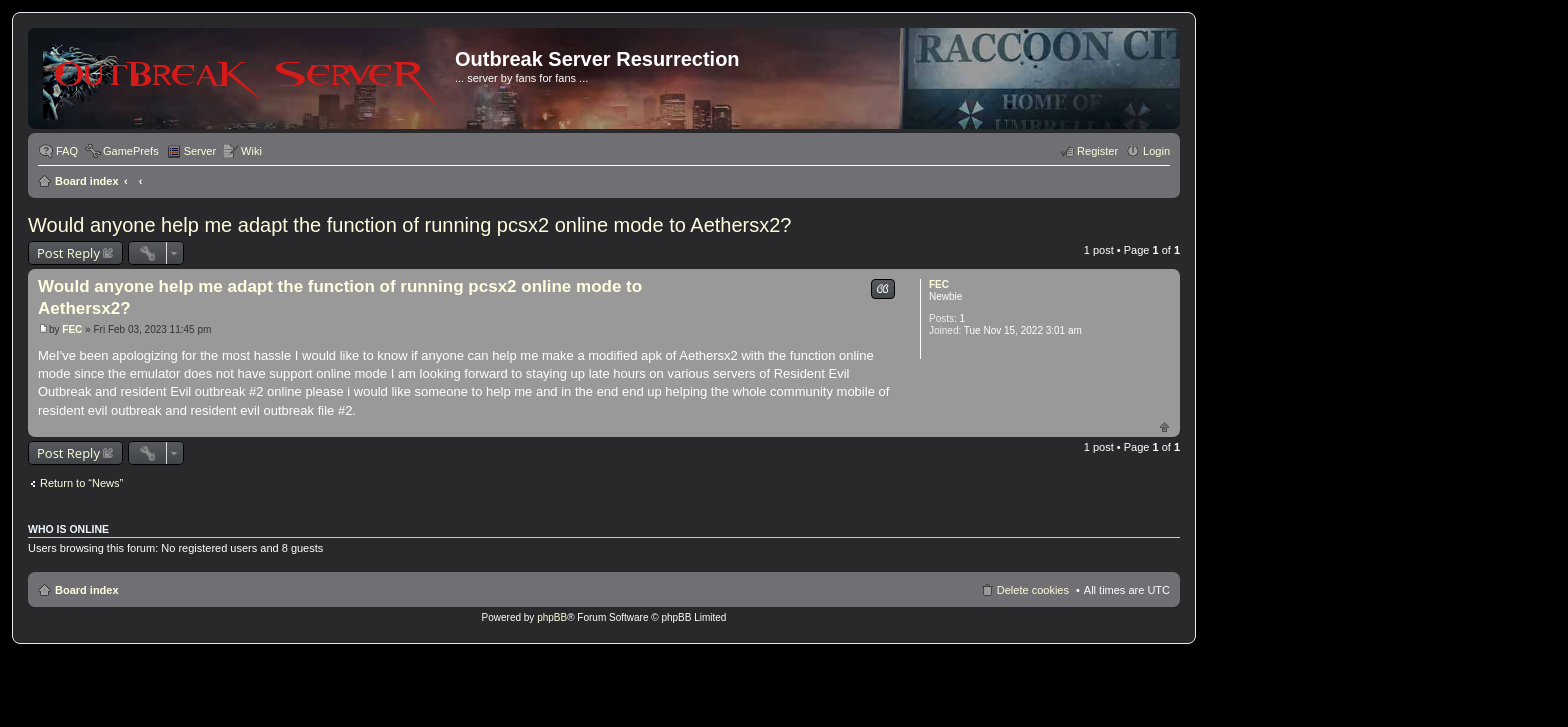 This screenshot has width=1568, height=727. I want to click on Wiki [menuitem], so click(251, 151).